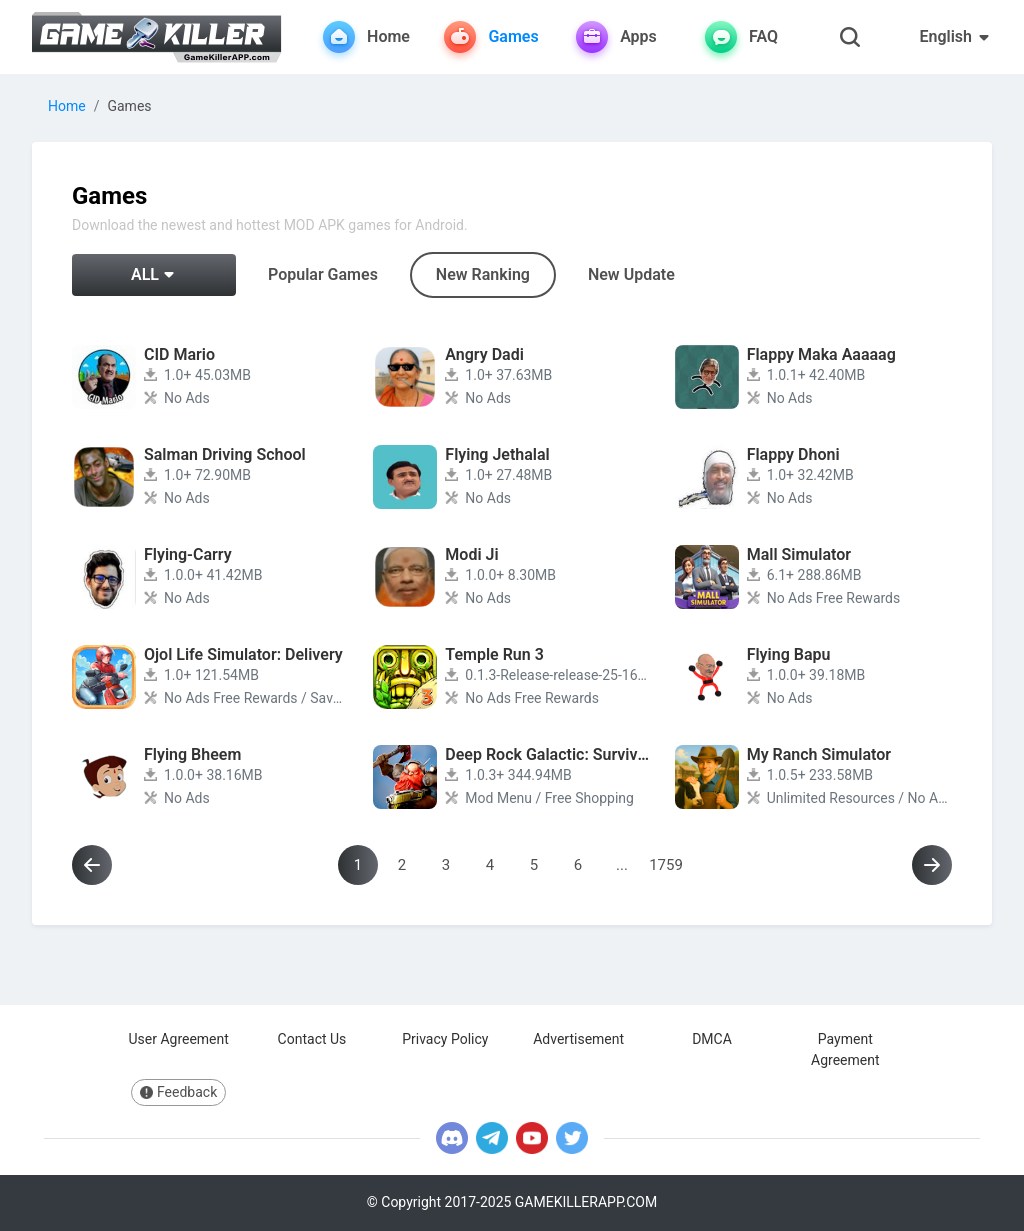 This screenshot has width=1024, height=1231. I want to click on Contact Us, so click(312, 1039).